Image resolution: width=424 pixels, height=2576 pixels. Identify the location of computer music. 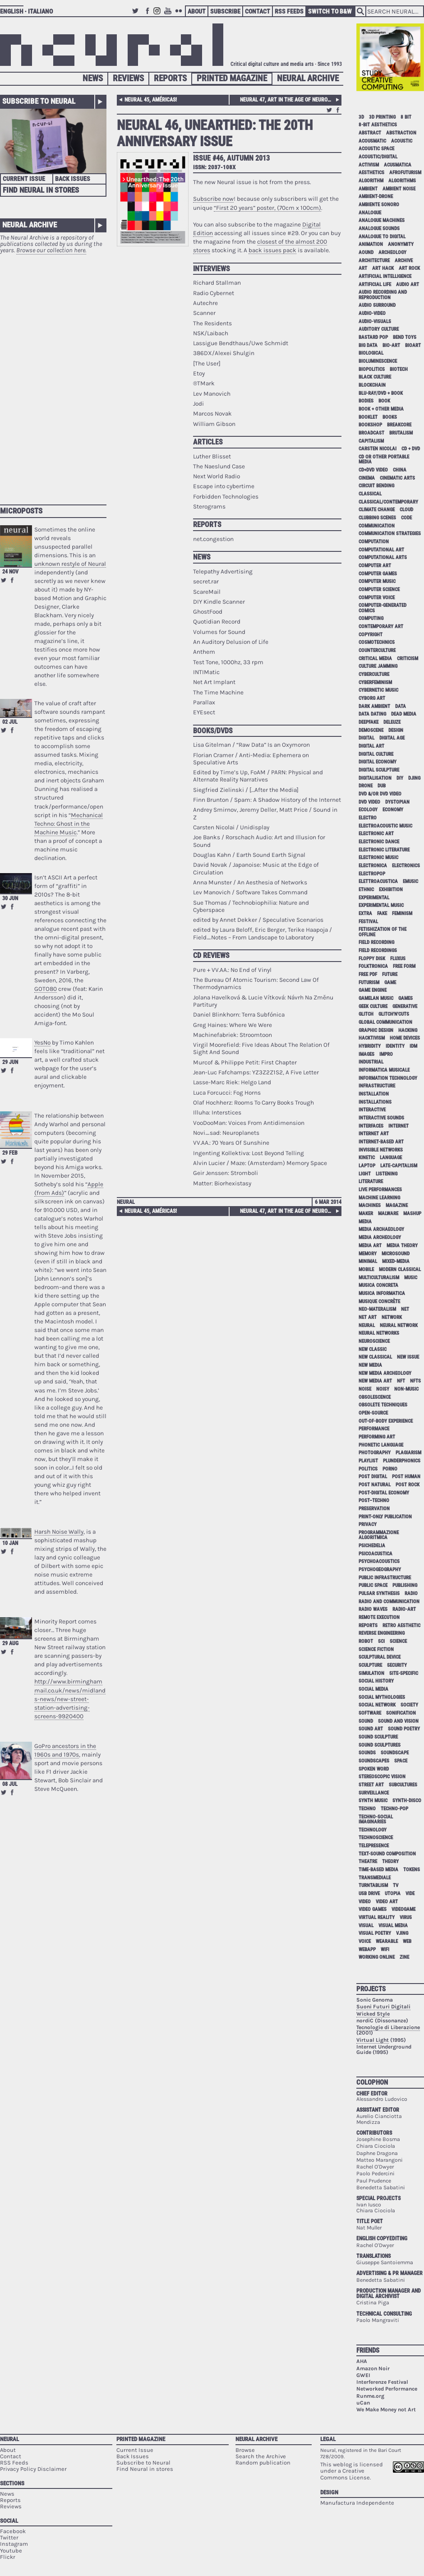
(377, 581).